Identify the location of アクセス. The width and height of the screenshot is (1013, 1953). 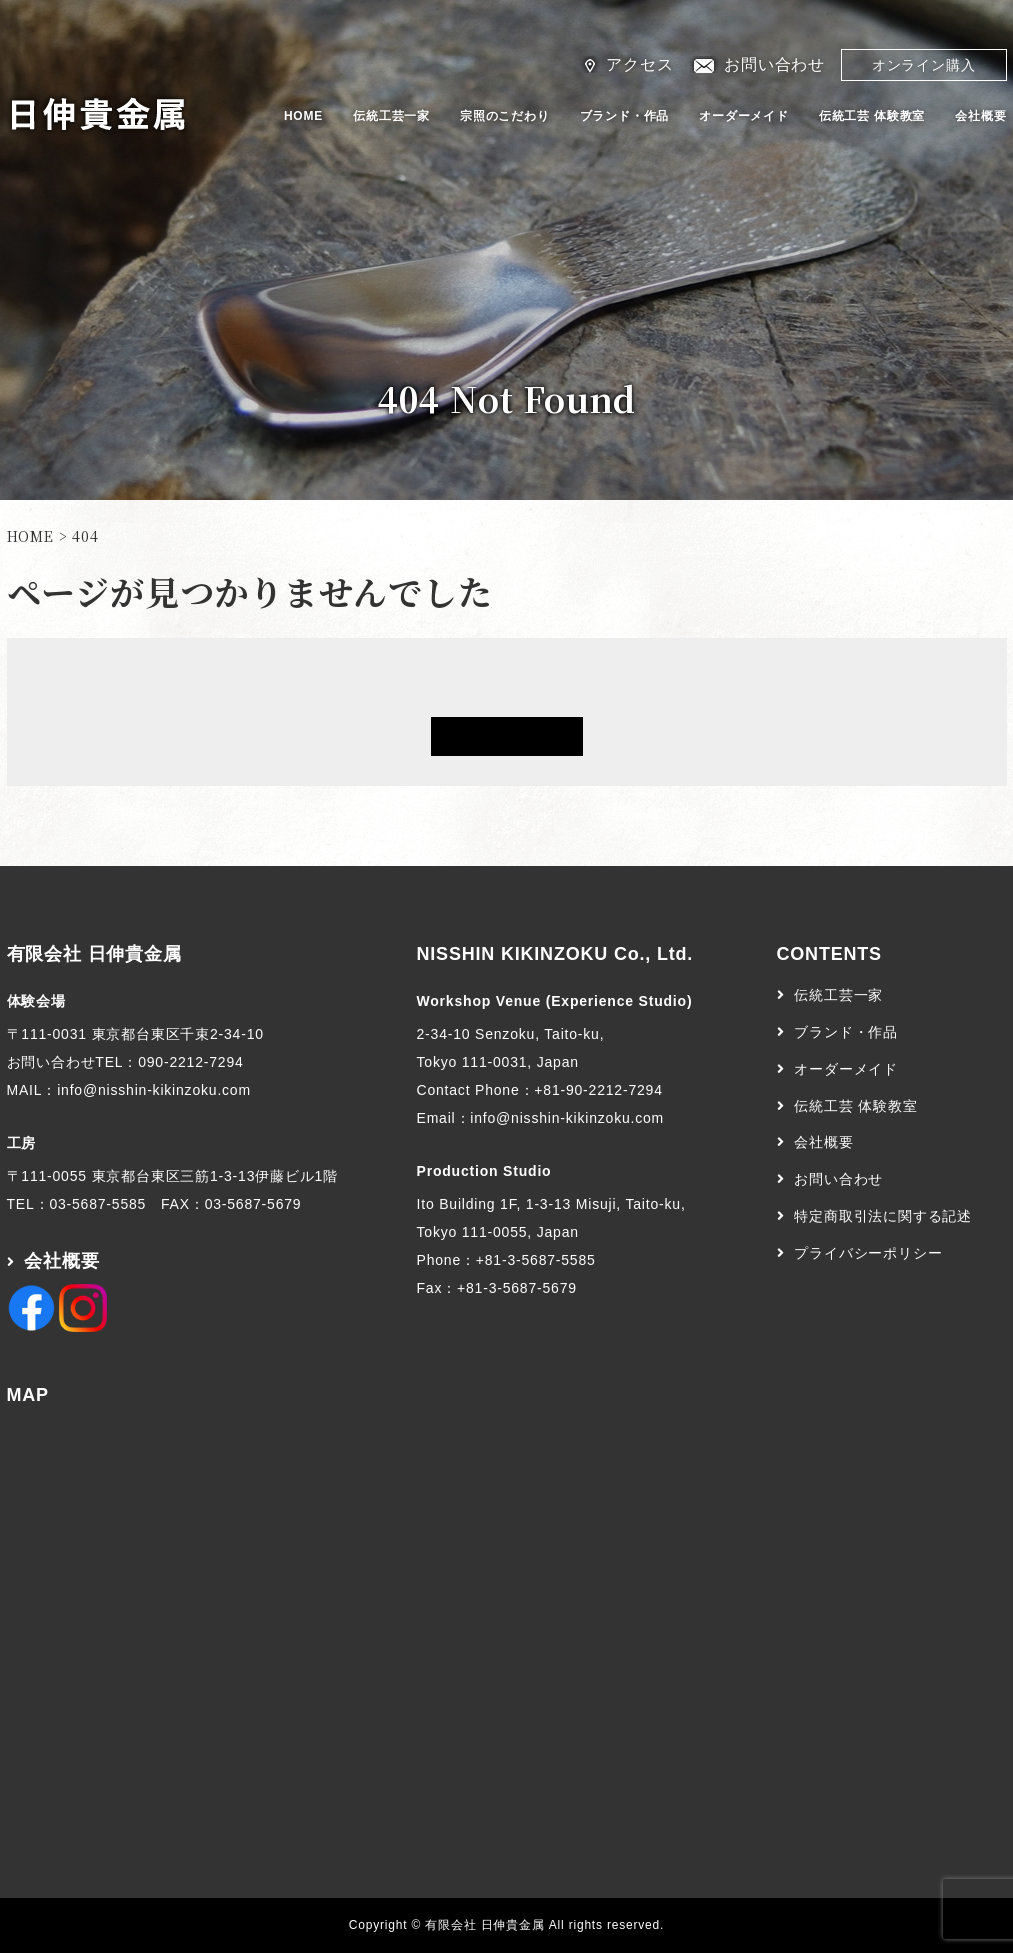
(639, 64).